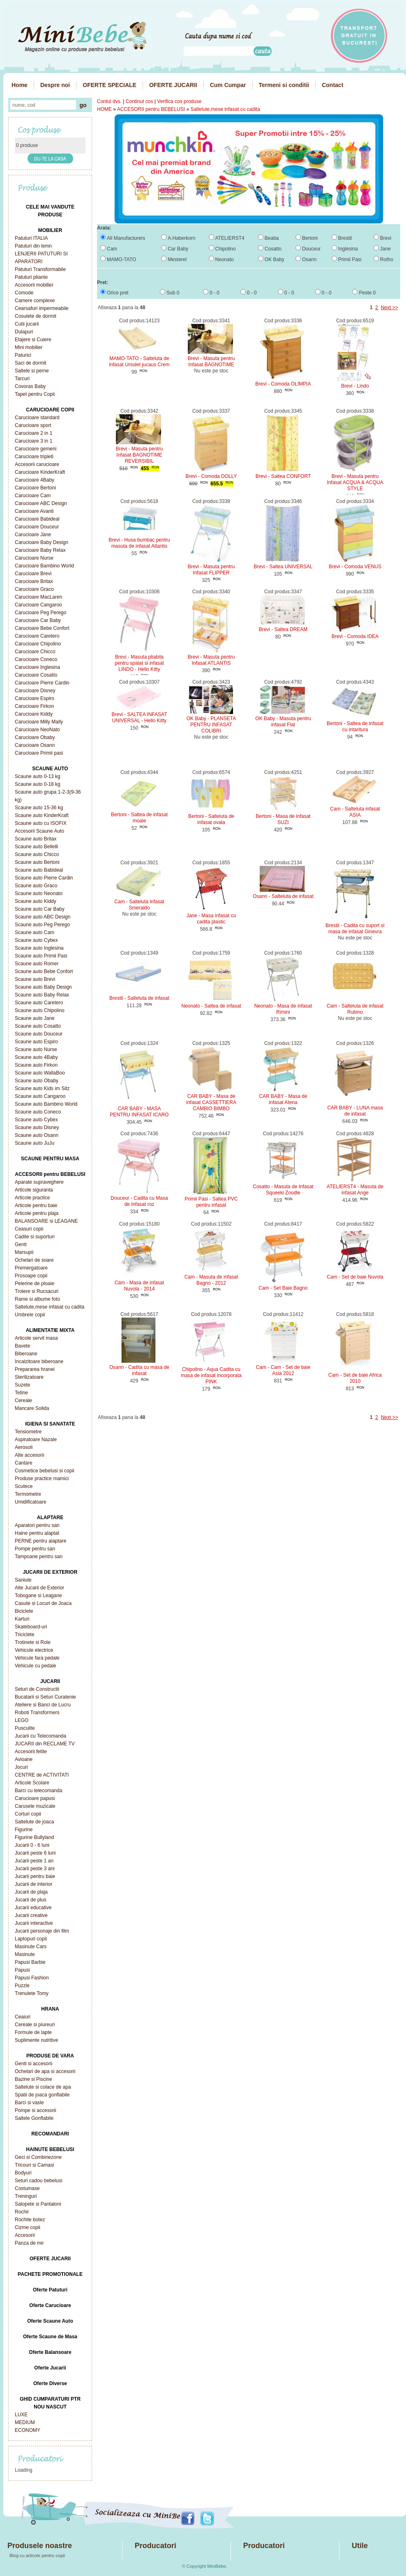 The height and width of the screenshot is (2576, 406). I want to click on Carucioare Bertoni, so click(35, 488).